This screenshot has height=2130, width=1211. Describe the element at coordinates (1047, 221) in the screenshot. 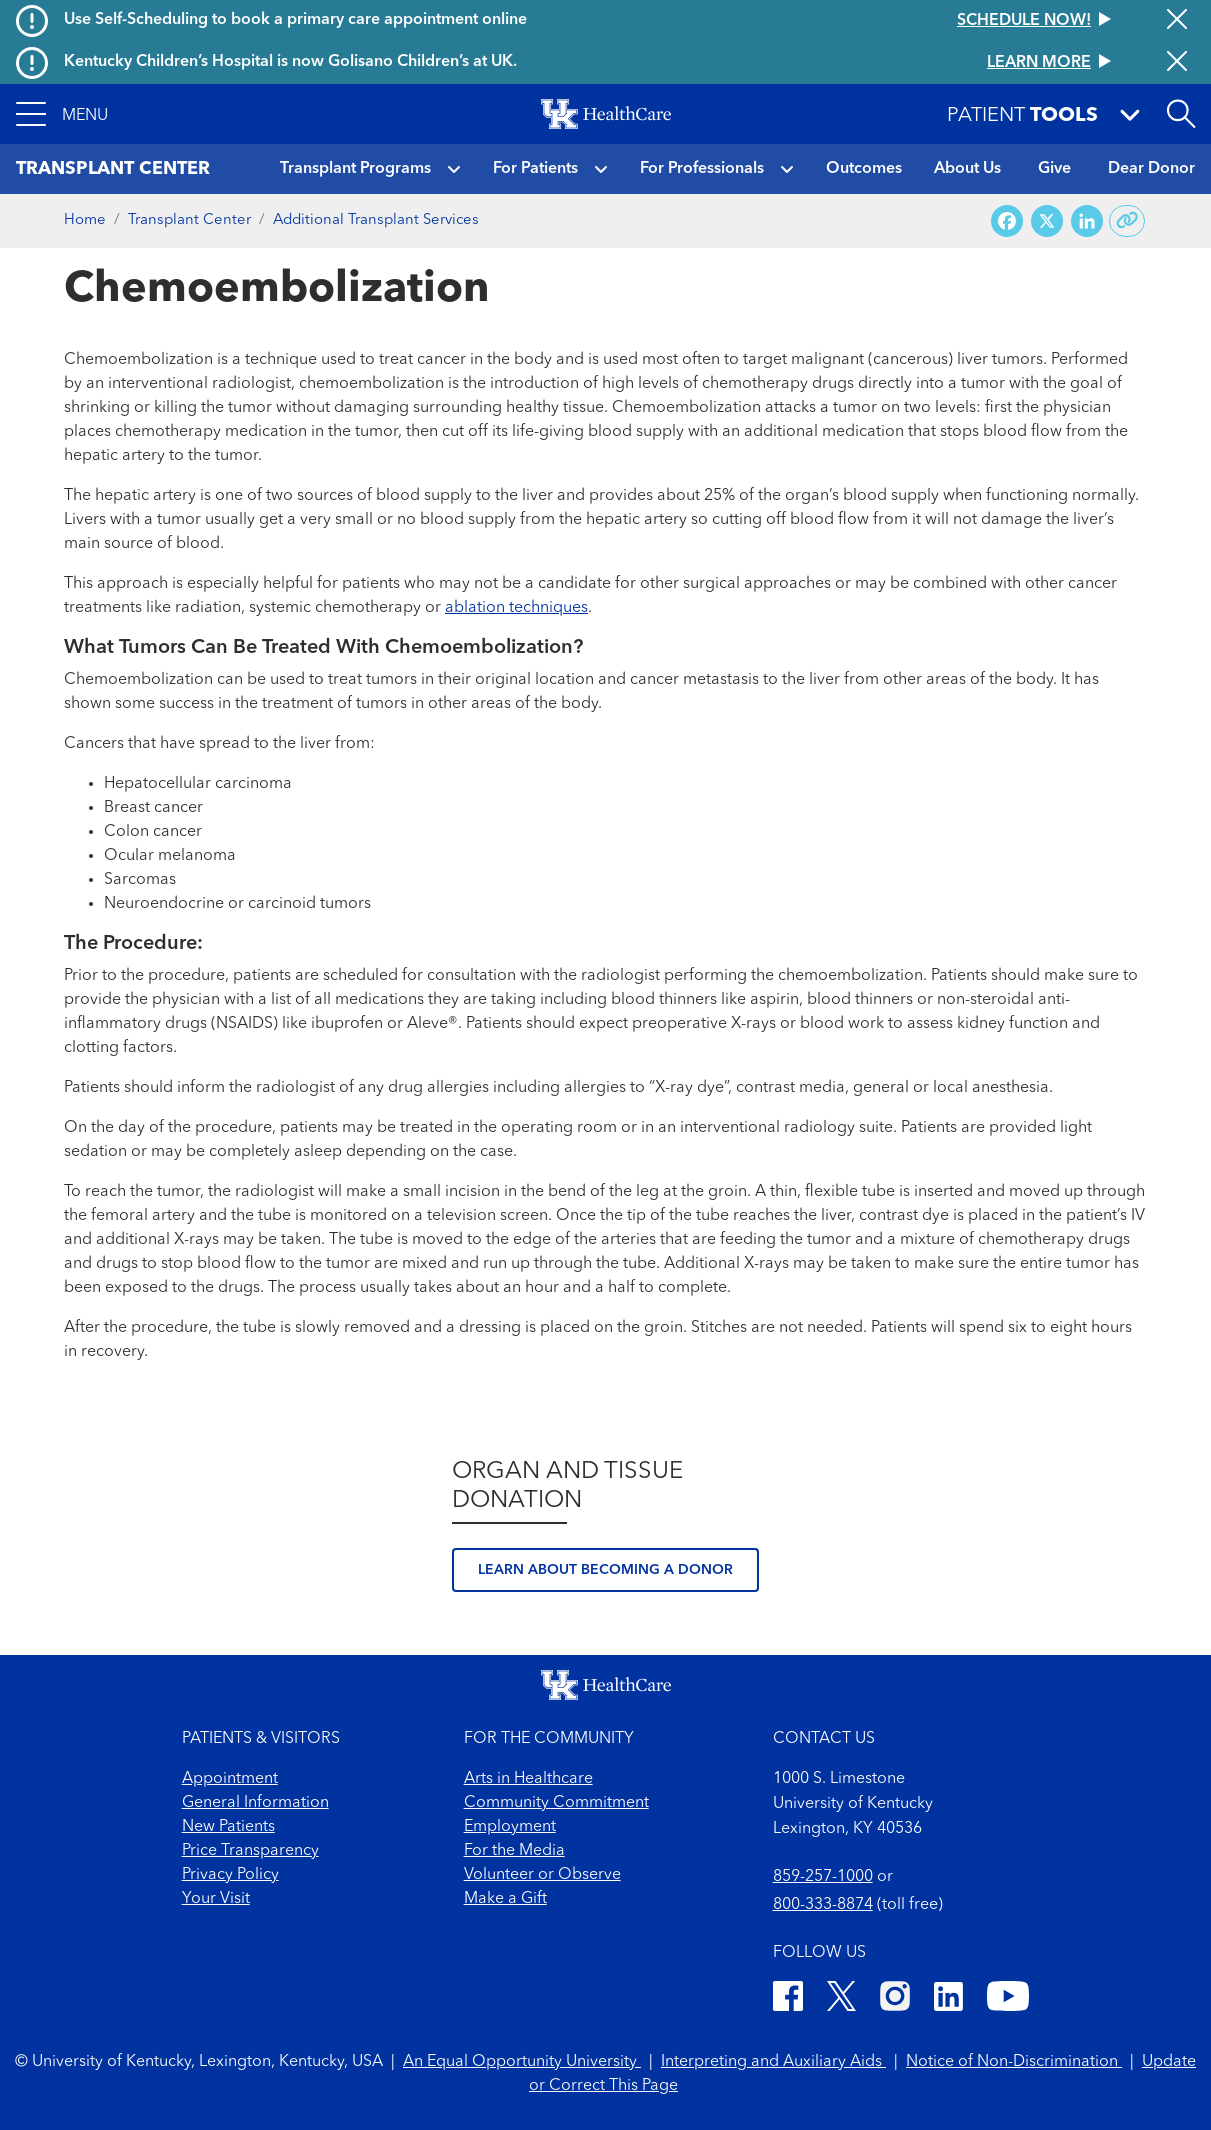

I see `[Share on X (Twitter)]` at that location.